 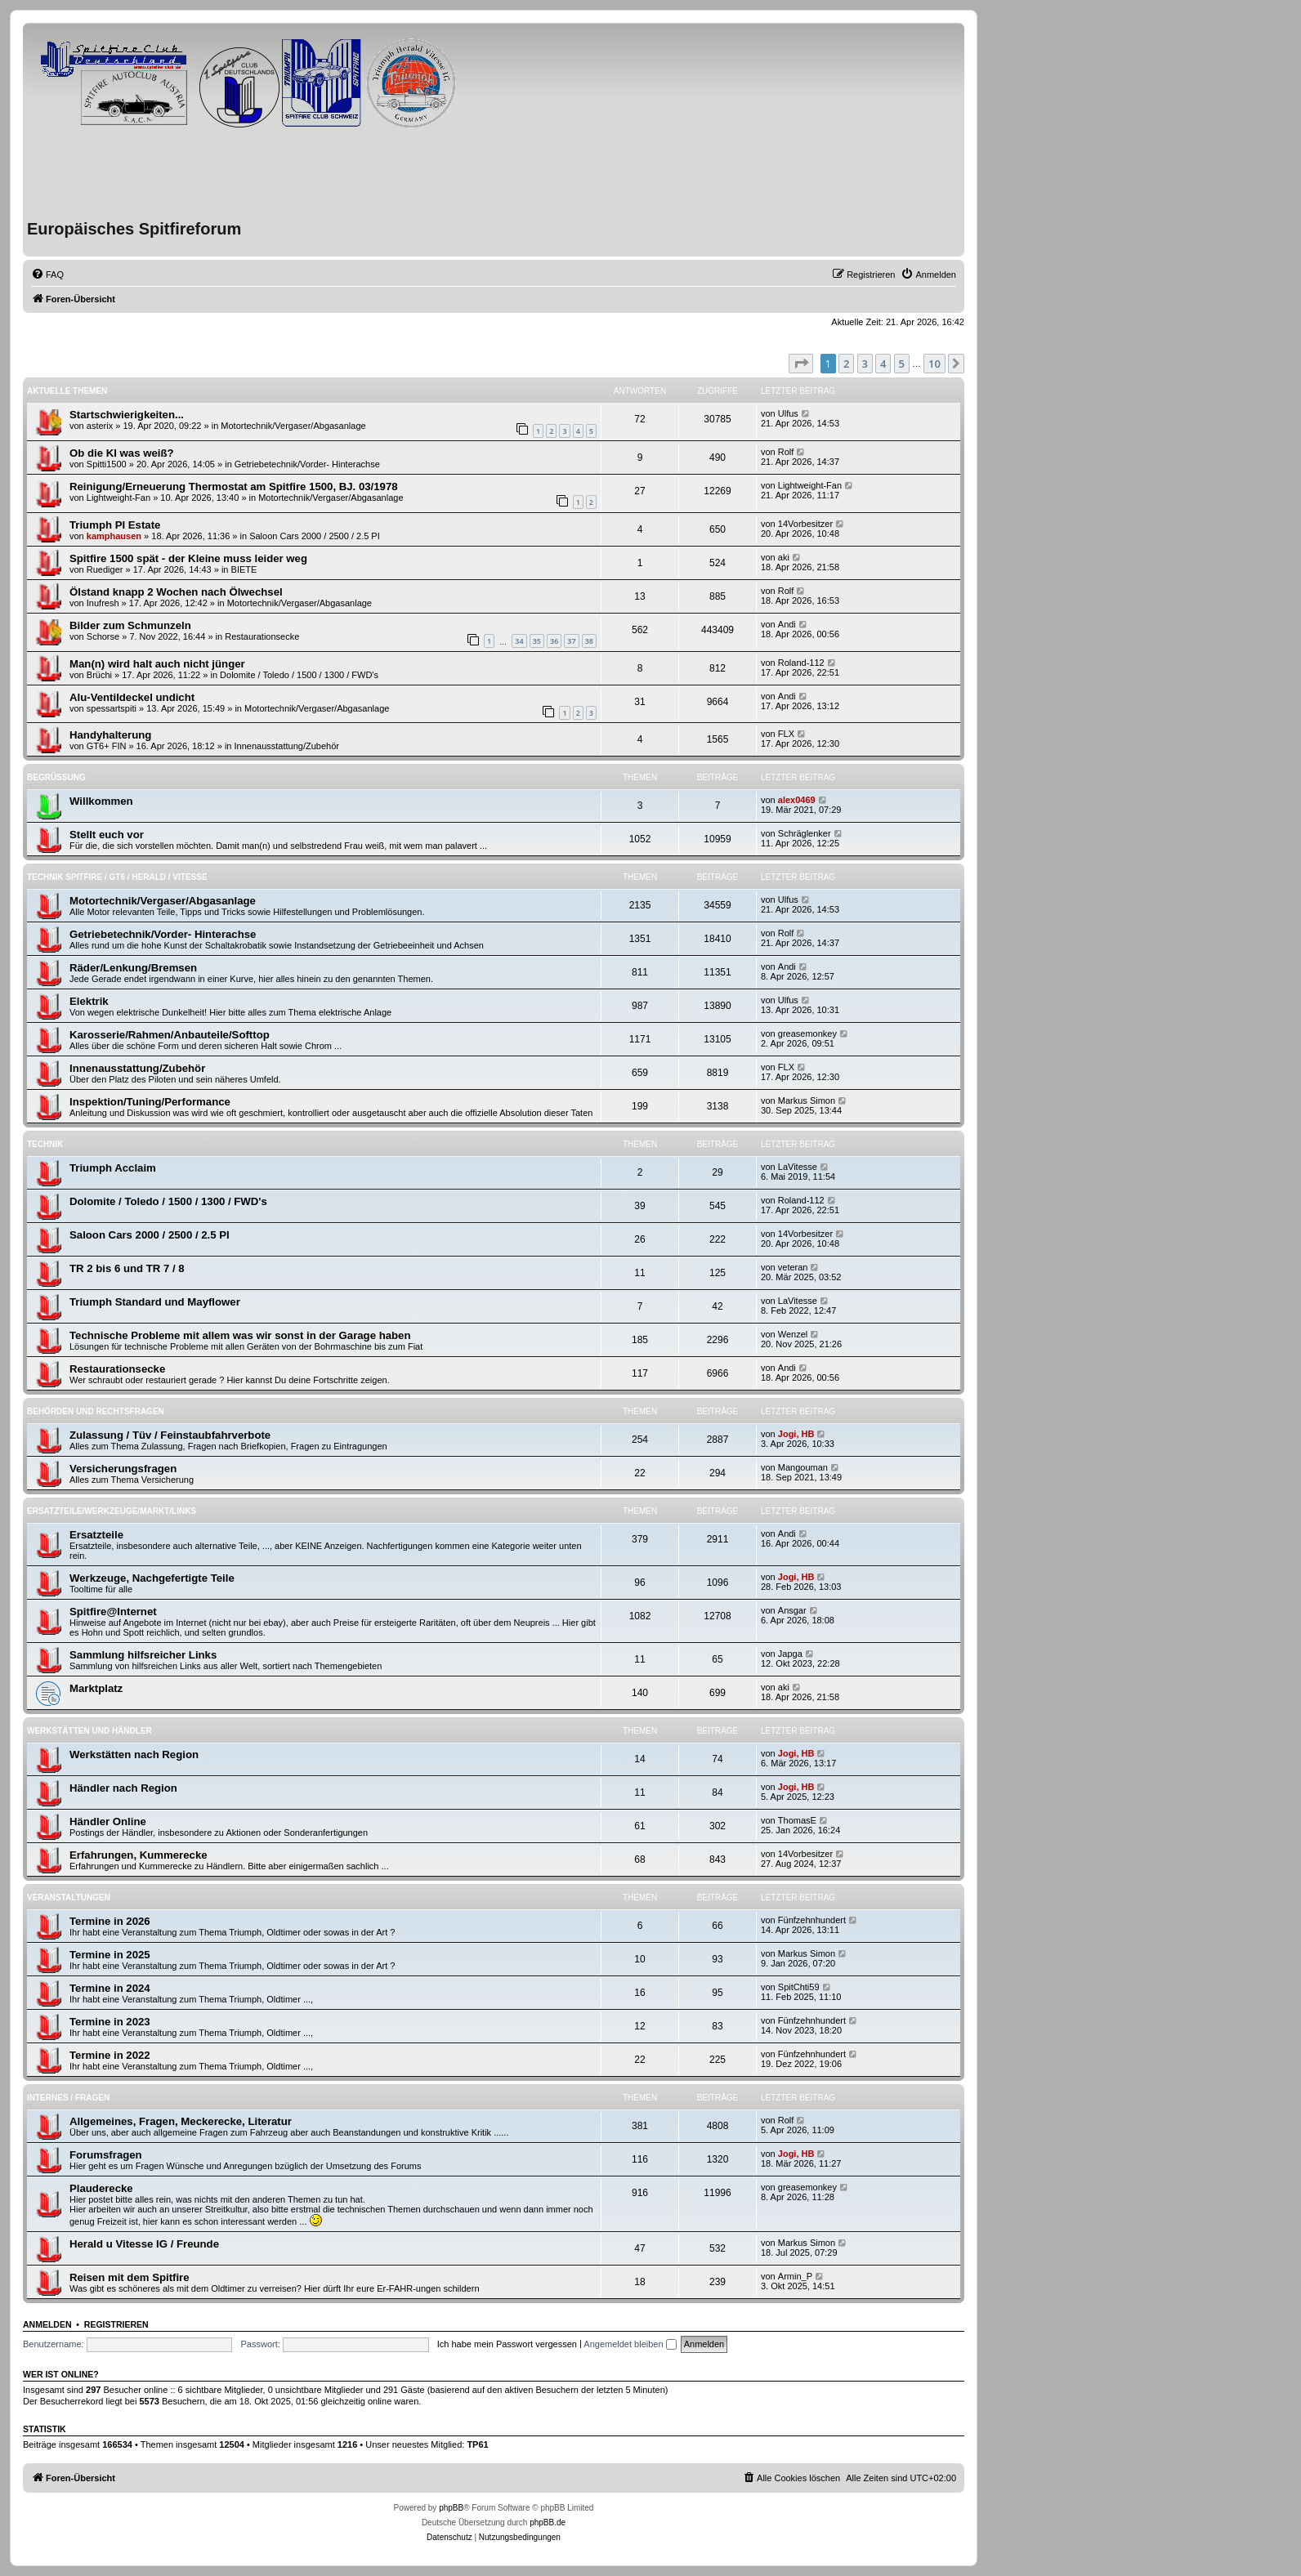 I want to click on Ersatzteile/Werkzeuge/Markt/Links, so click(x=111, y=1511).